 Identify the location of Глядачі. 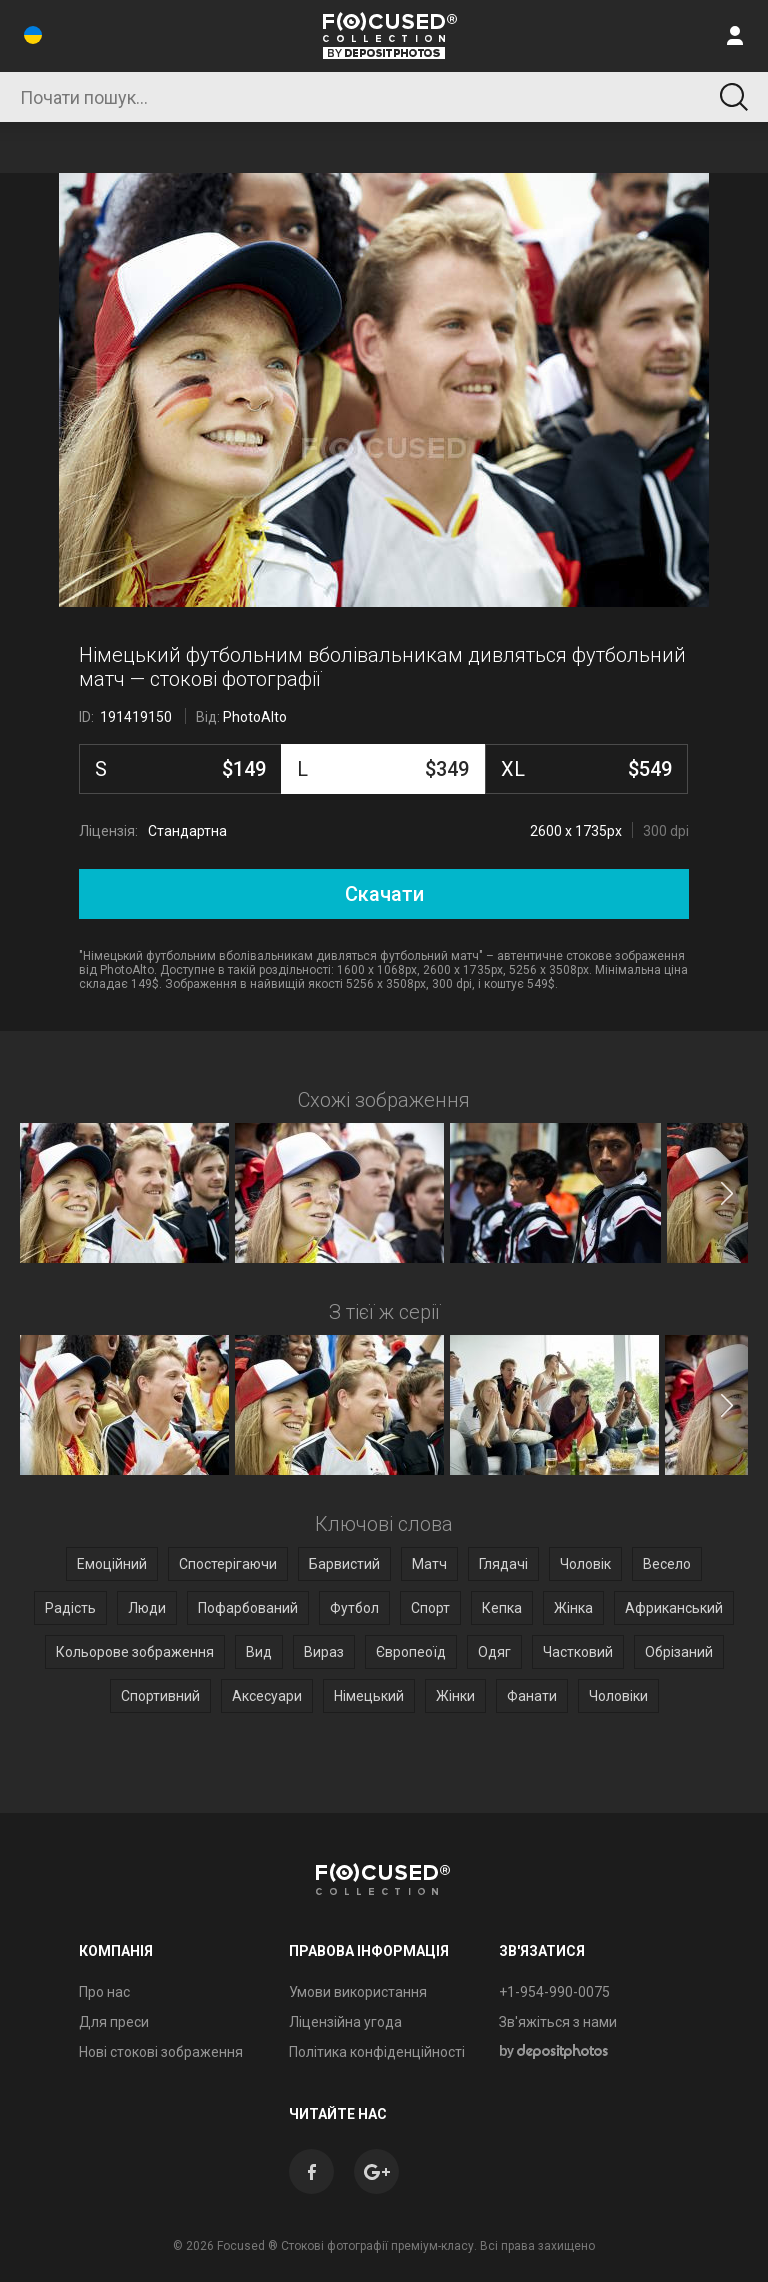
(503, 1564).